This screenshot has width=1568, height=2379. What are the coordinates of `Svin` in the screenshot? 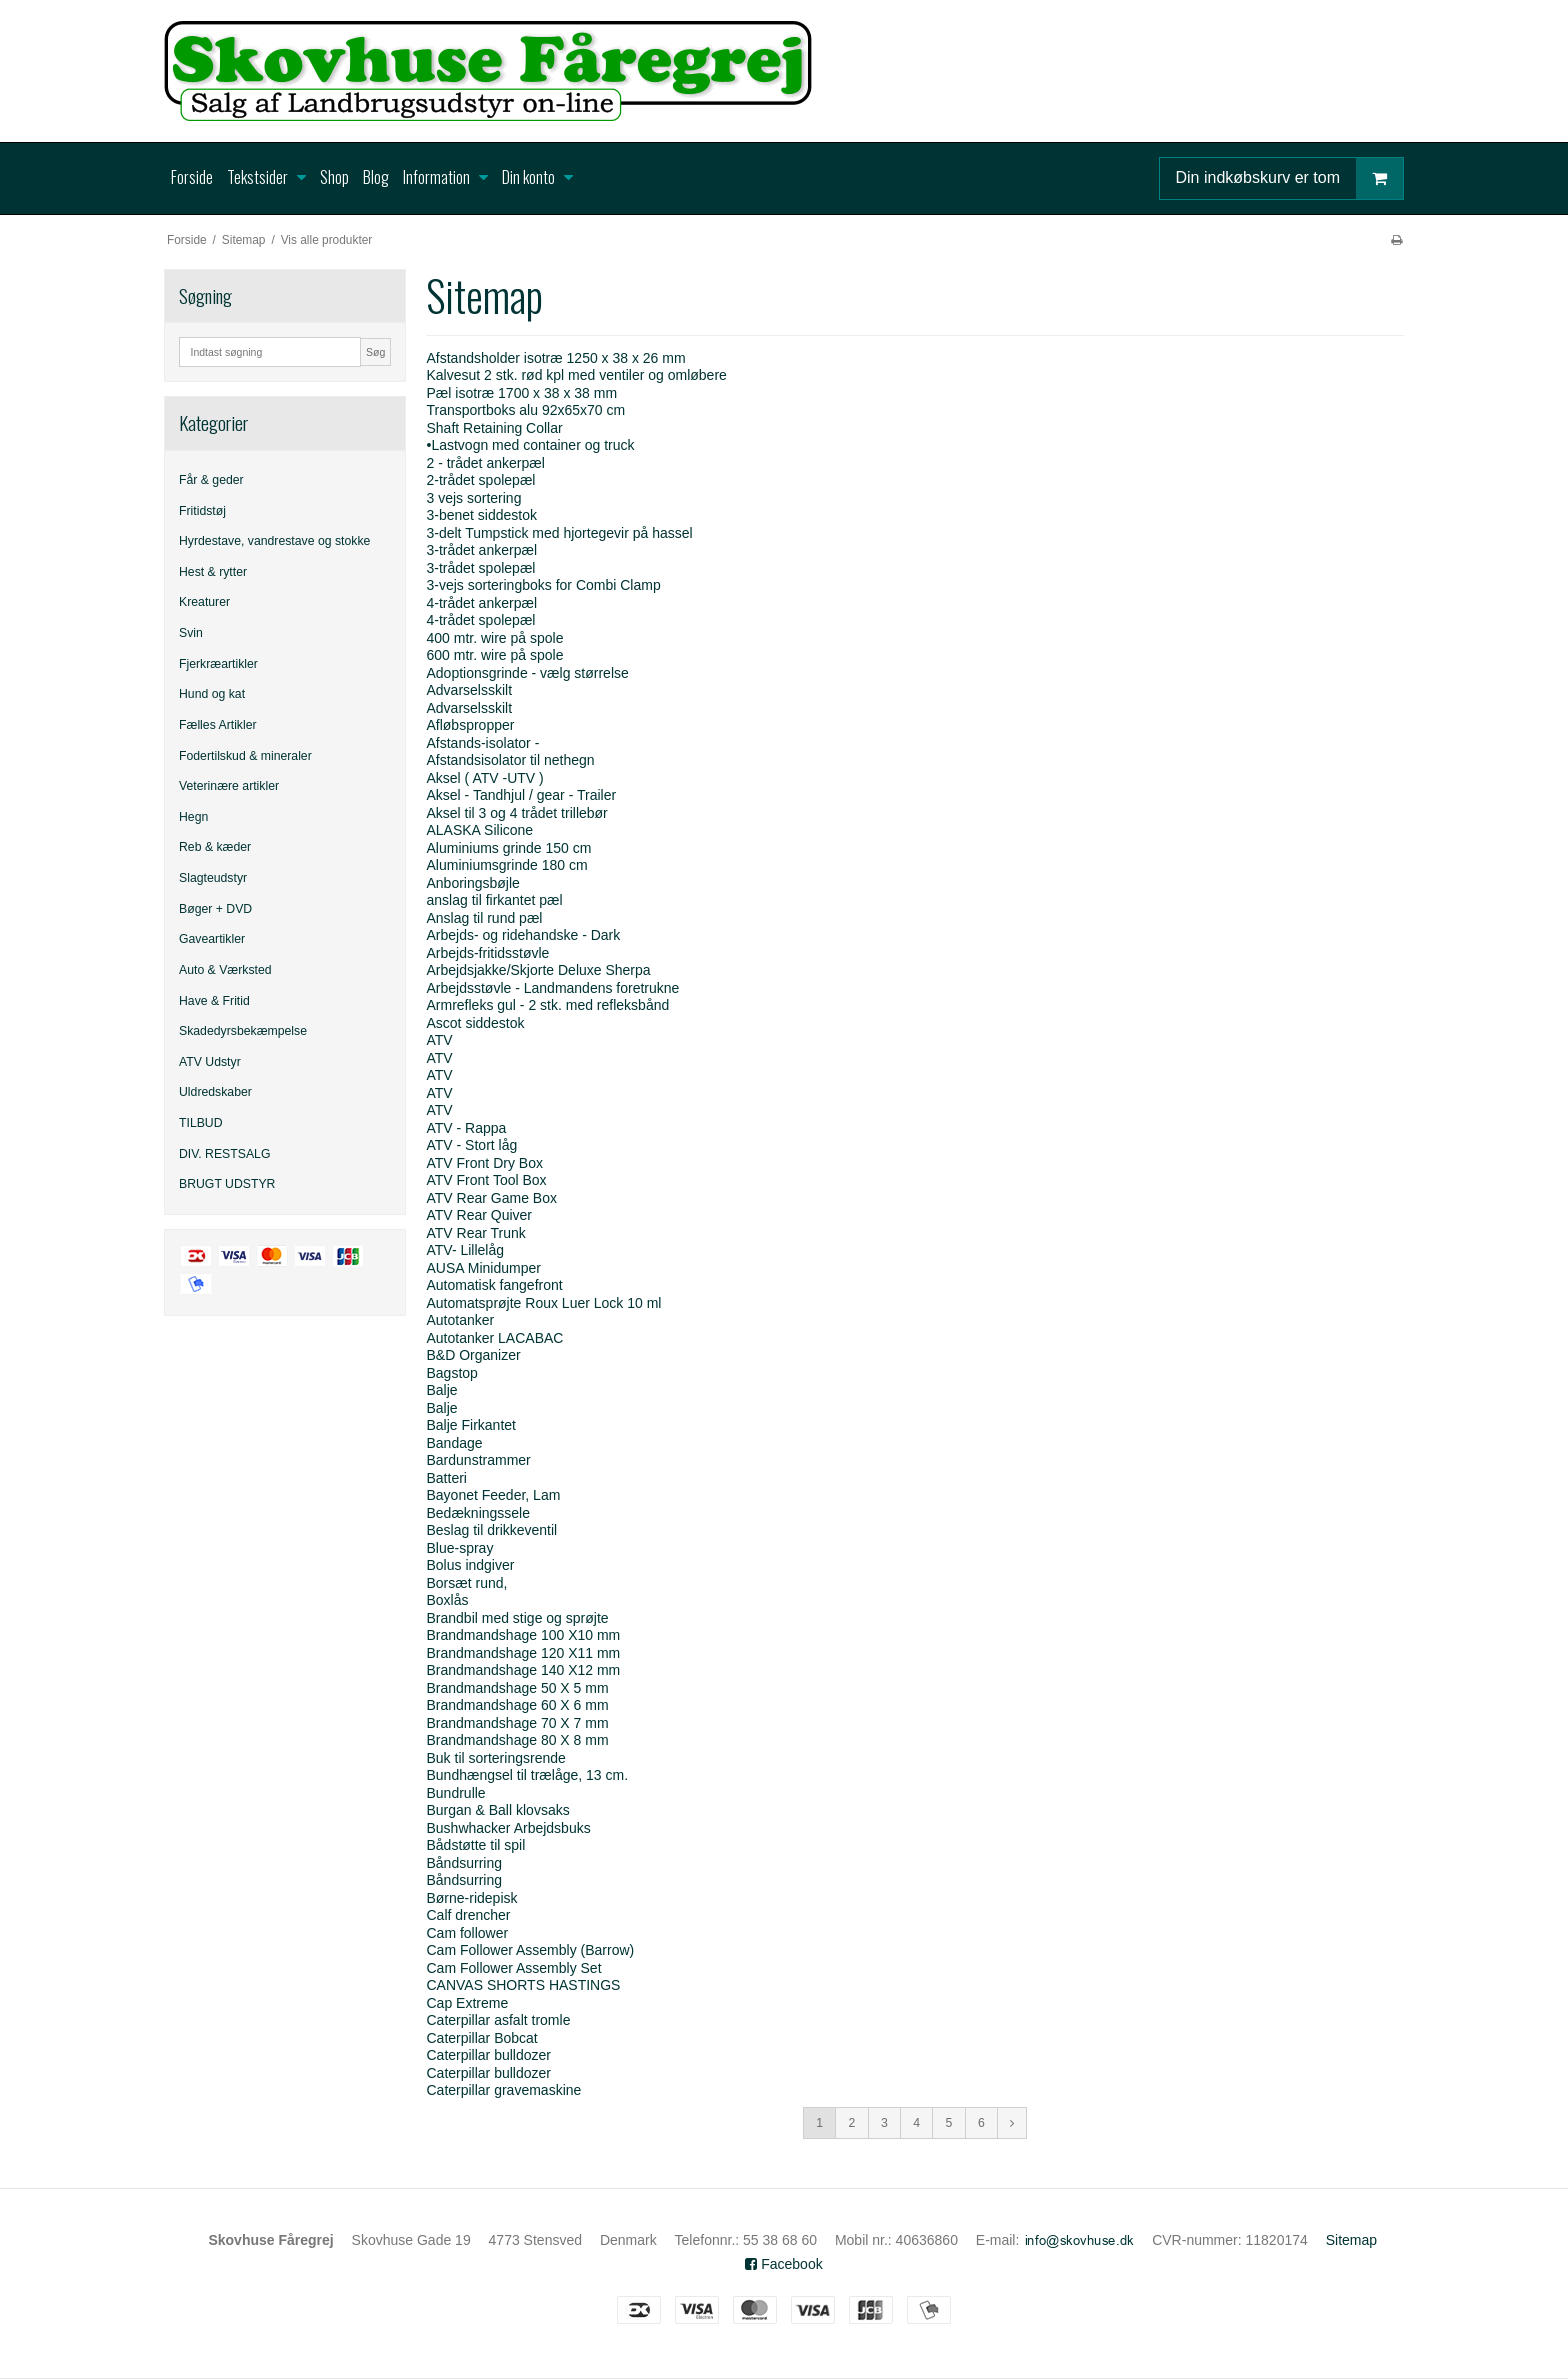 It's located at (191, 633).